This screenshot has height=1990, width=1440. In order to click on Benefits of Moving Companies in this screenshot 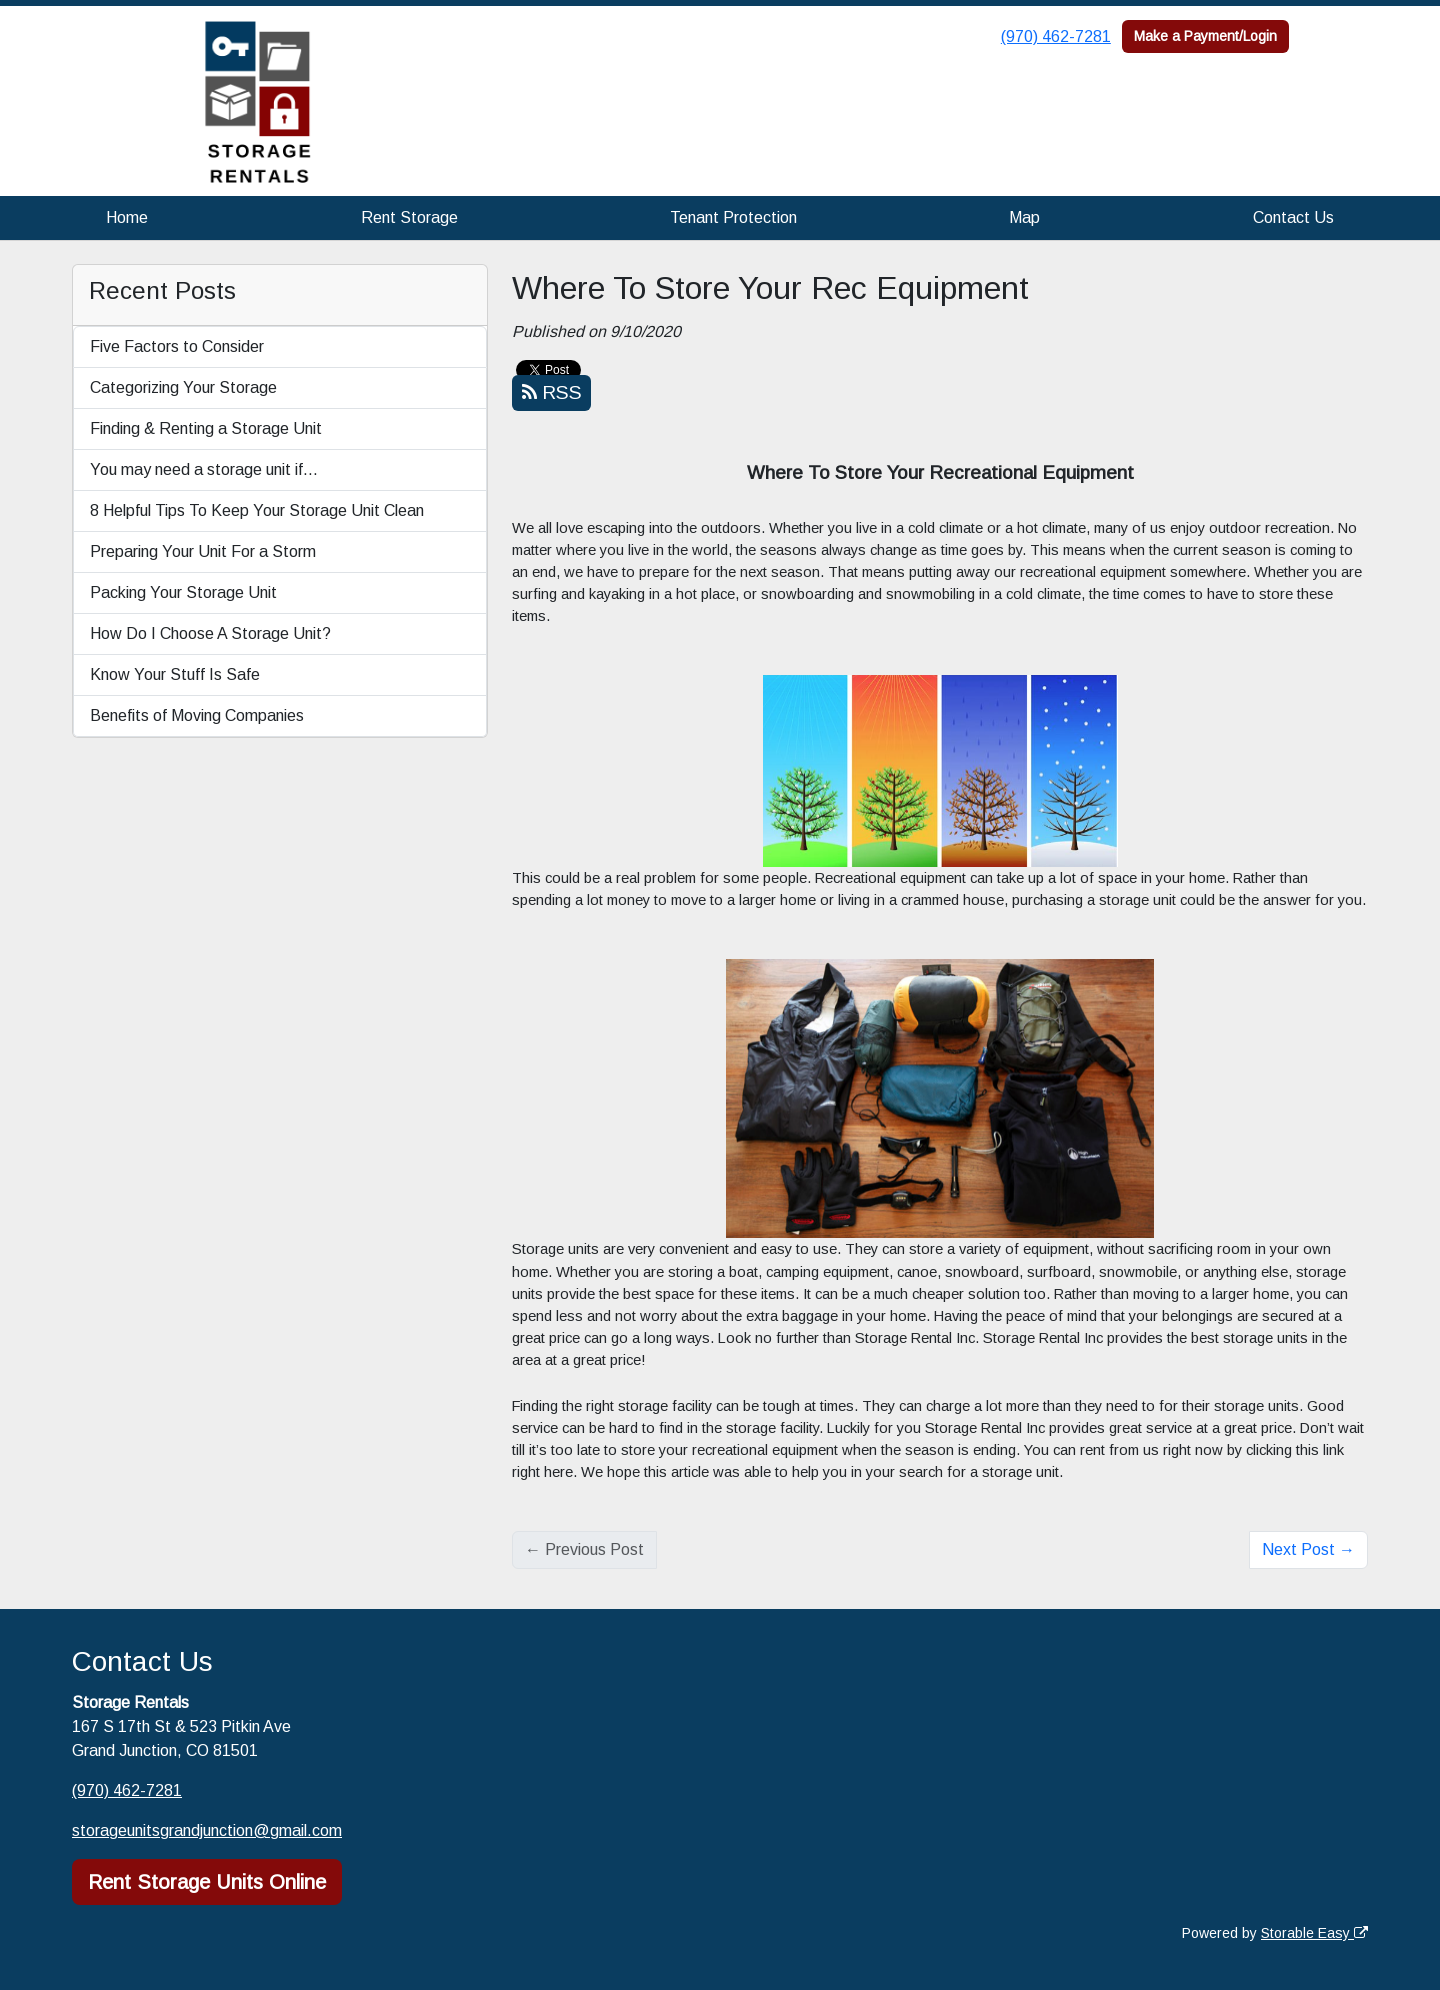, I will do `click(197, 715)`.